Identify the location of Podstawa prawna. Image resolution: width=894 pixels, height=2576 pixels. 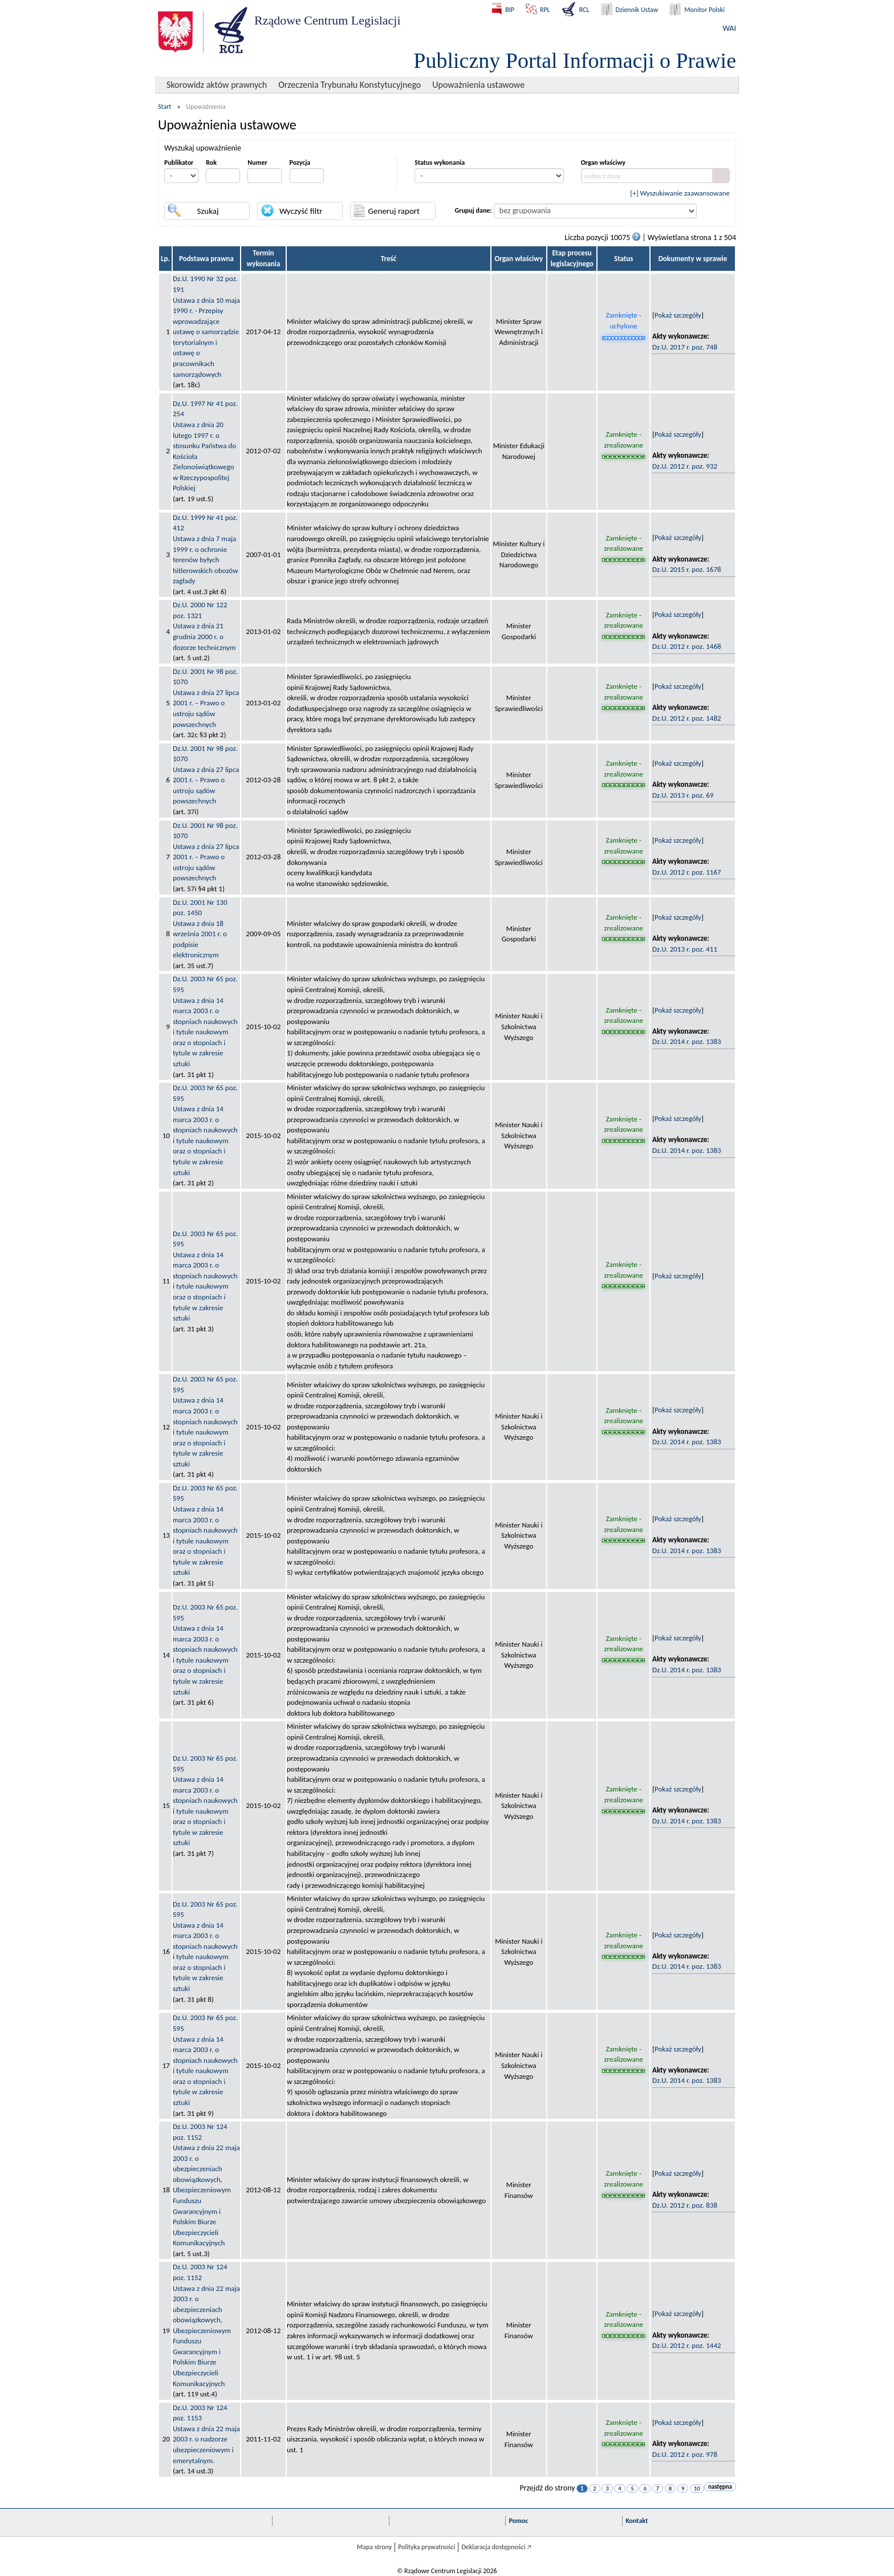
(206, 258).